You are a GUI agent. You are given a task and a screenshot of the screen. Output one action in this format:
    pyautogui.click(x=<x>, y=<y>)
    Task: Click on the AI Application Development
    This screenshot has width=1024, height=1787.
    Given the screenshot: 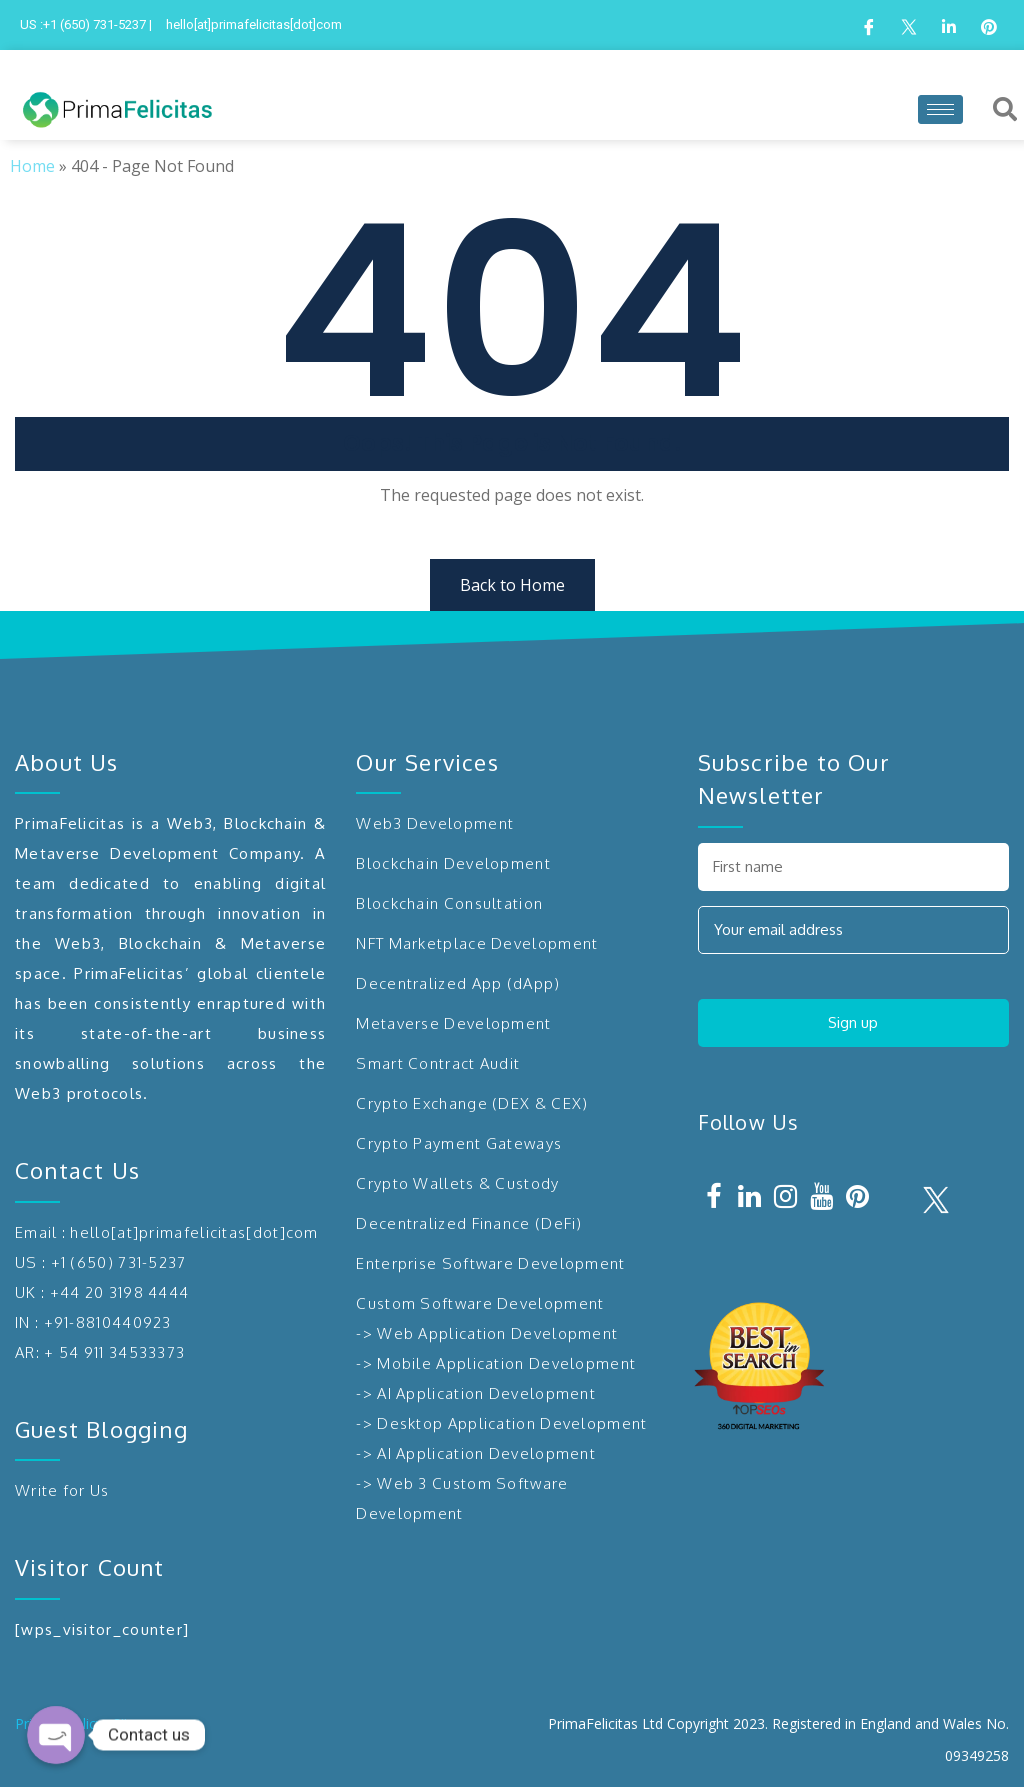 What is the action you would take?
    pyautogui.click(x=486, y=1393)
    